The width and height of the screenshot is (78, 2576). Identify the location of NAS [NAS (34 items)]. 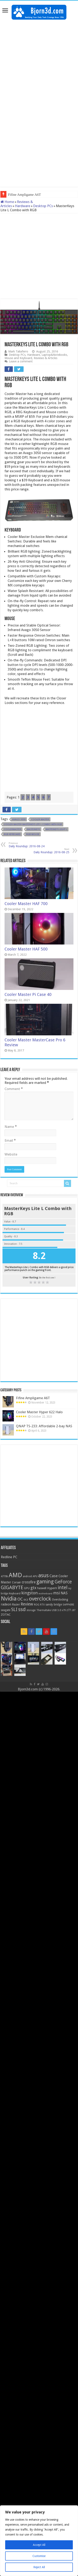
(64, 1593).